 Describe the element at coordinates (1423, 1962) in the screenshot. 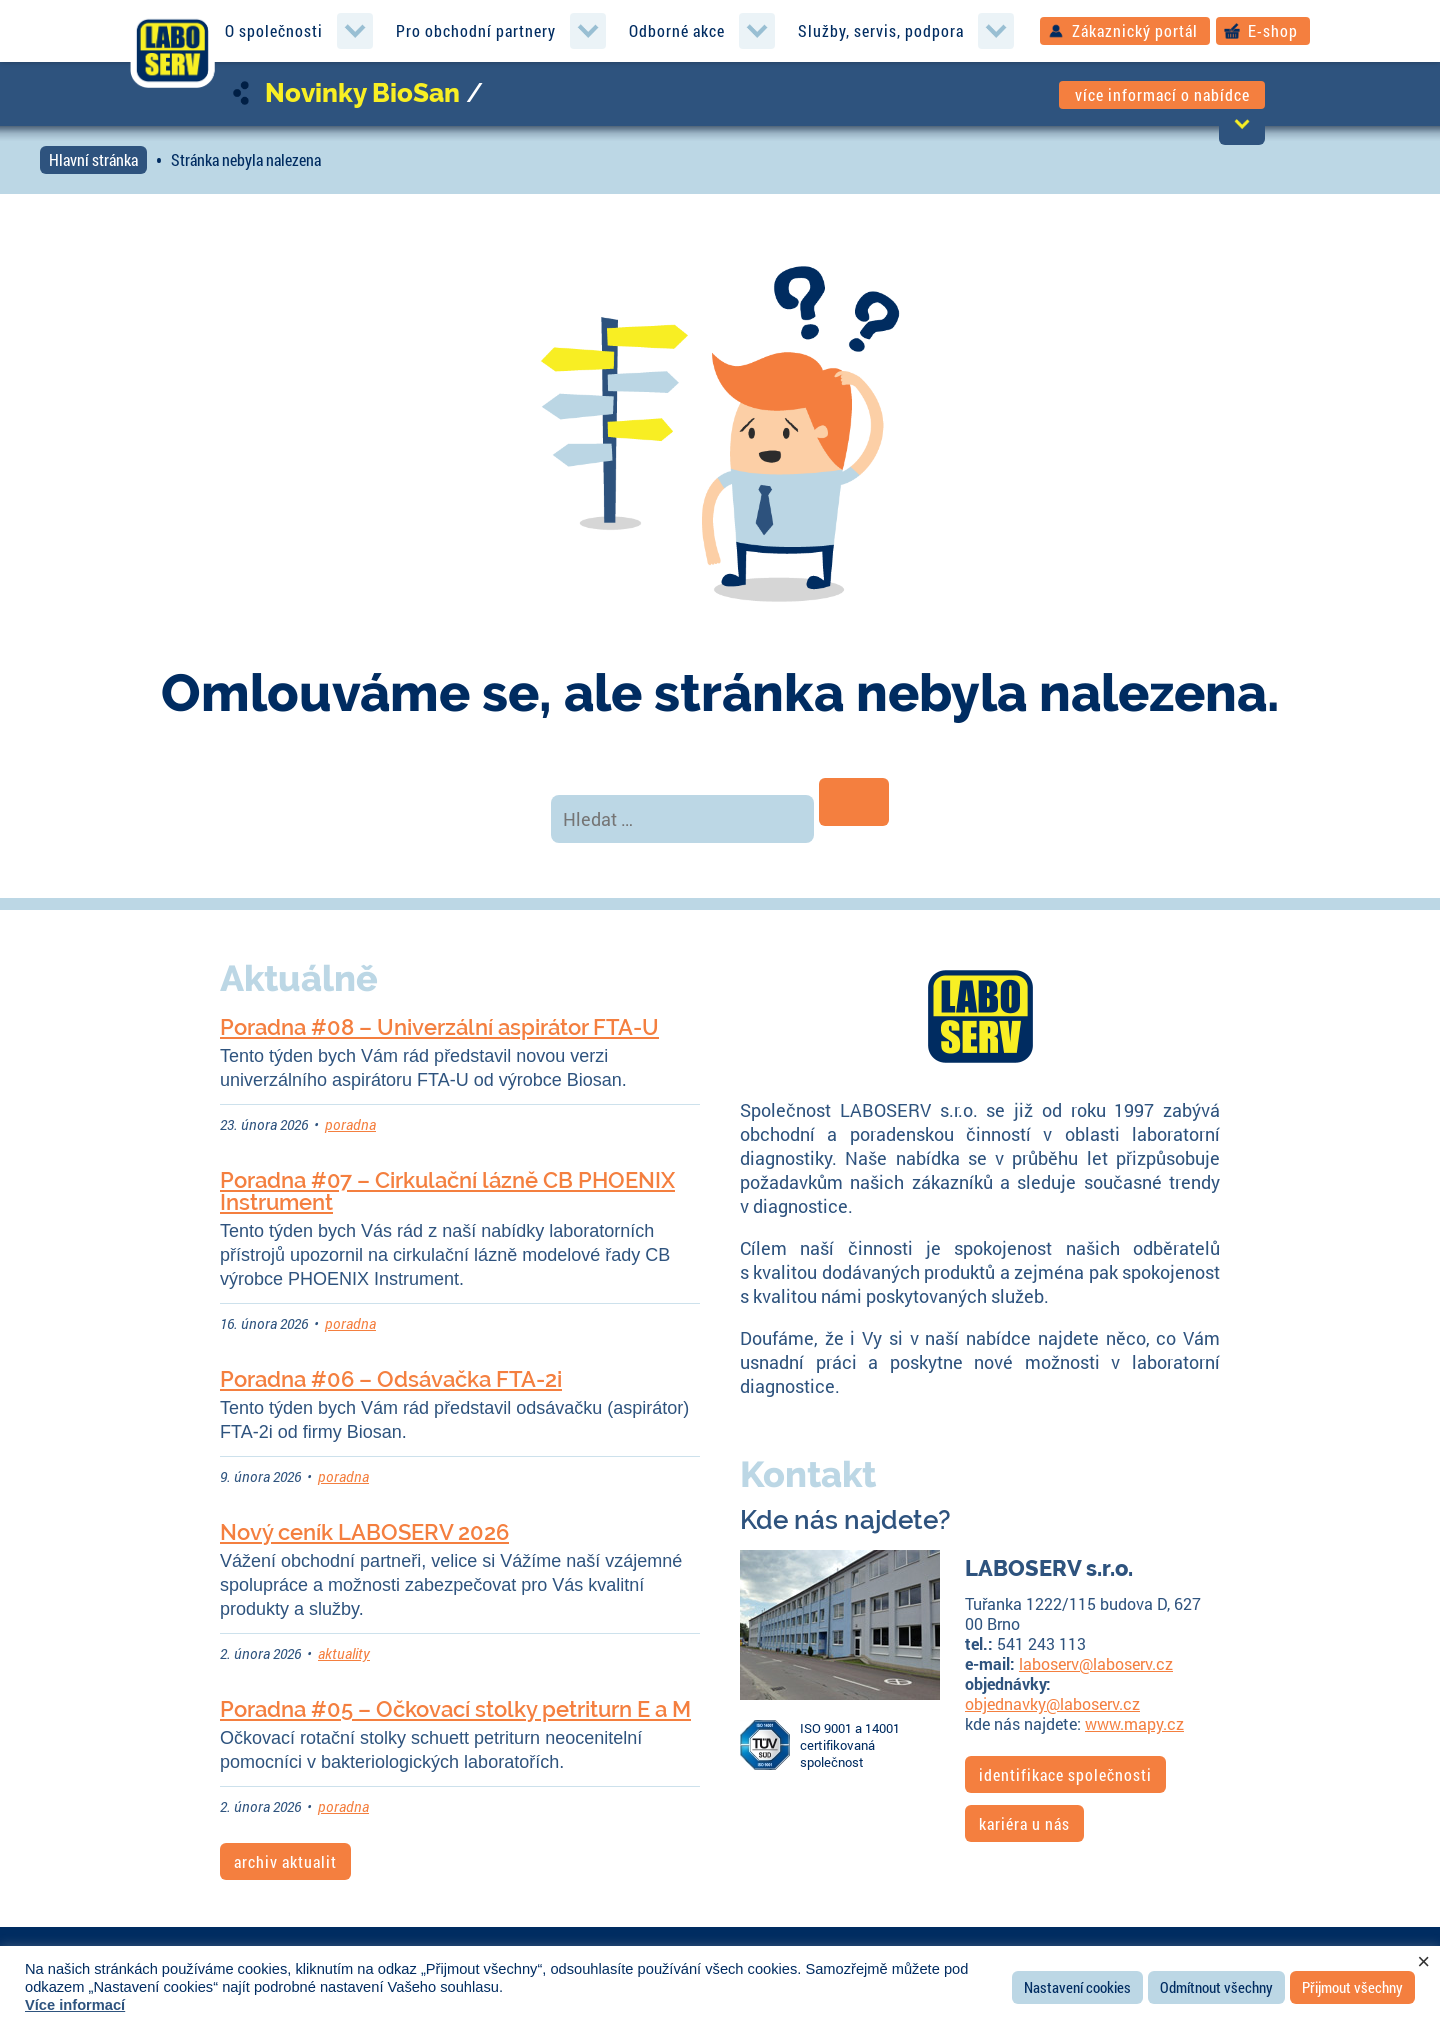

I see `× [Zavřít cookie lištu]` at that location.